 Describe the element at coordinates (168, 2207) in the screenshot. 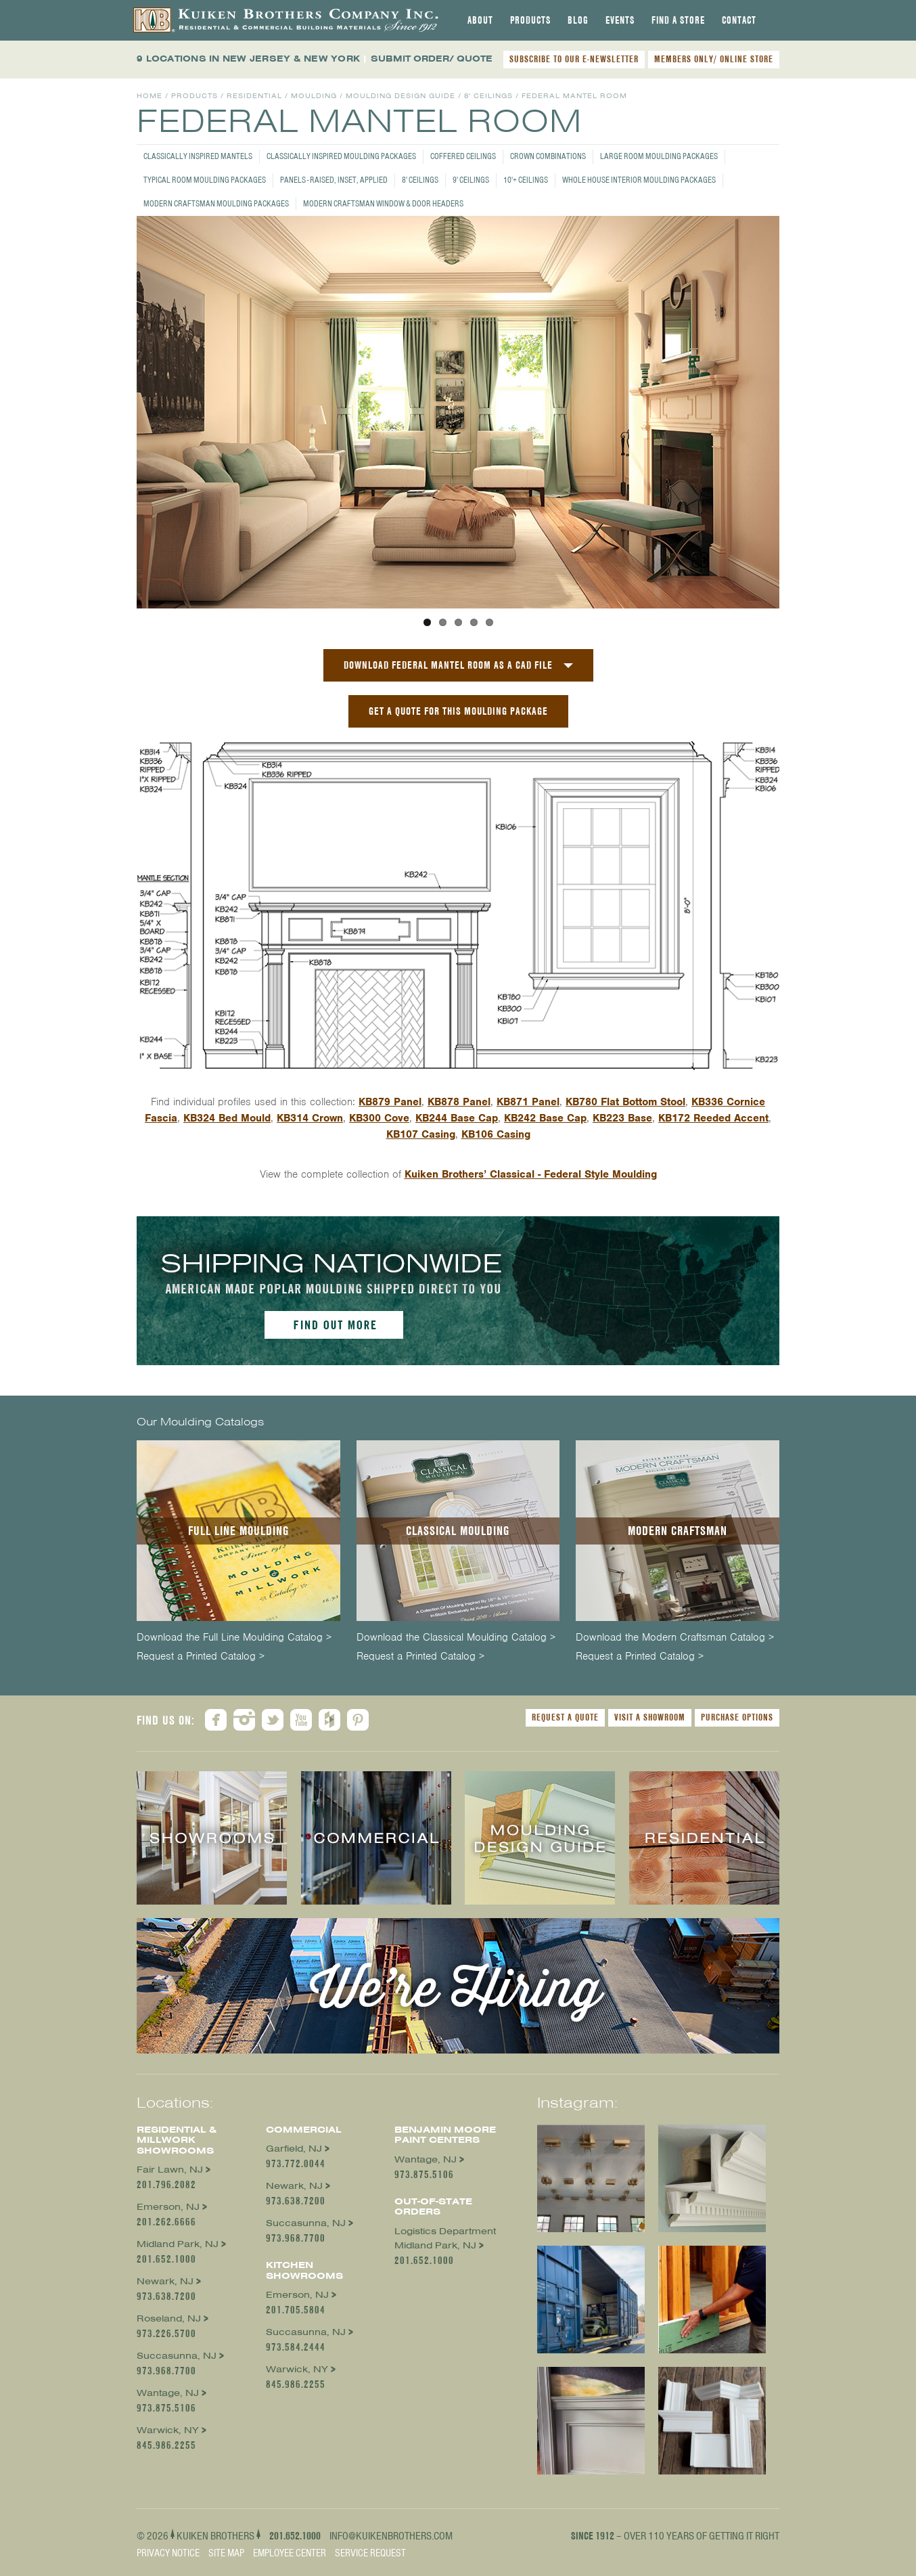

I see `Emerson, NJ` at that location.